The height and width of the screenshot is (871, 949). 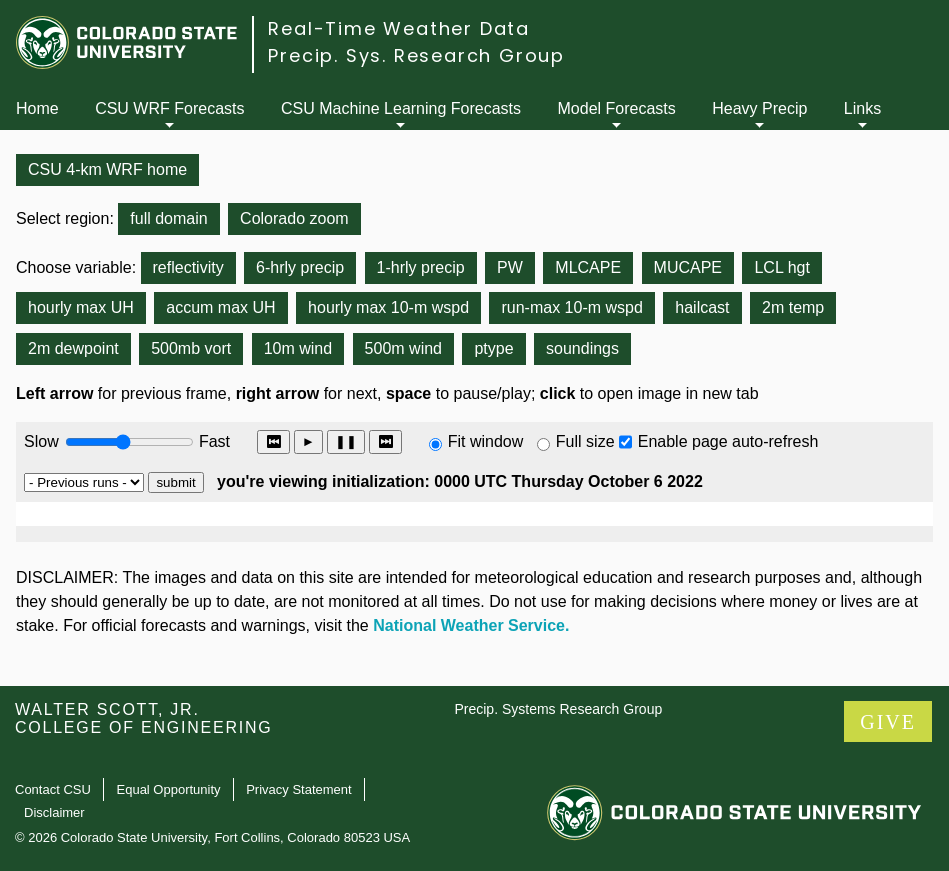 I want to click on Fit window, so click(x=486, y=441).